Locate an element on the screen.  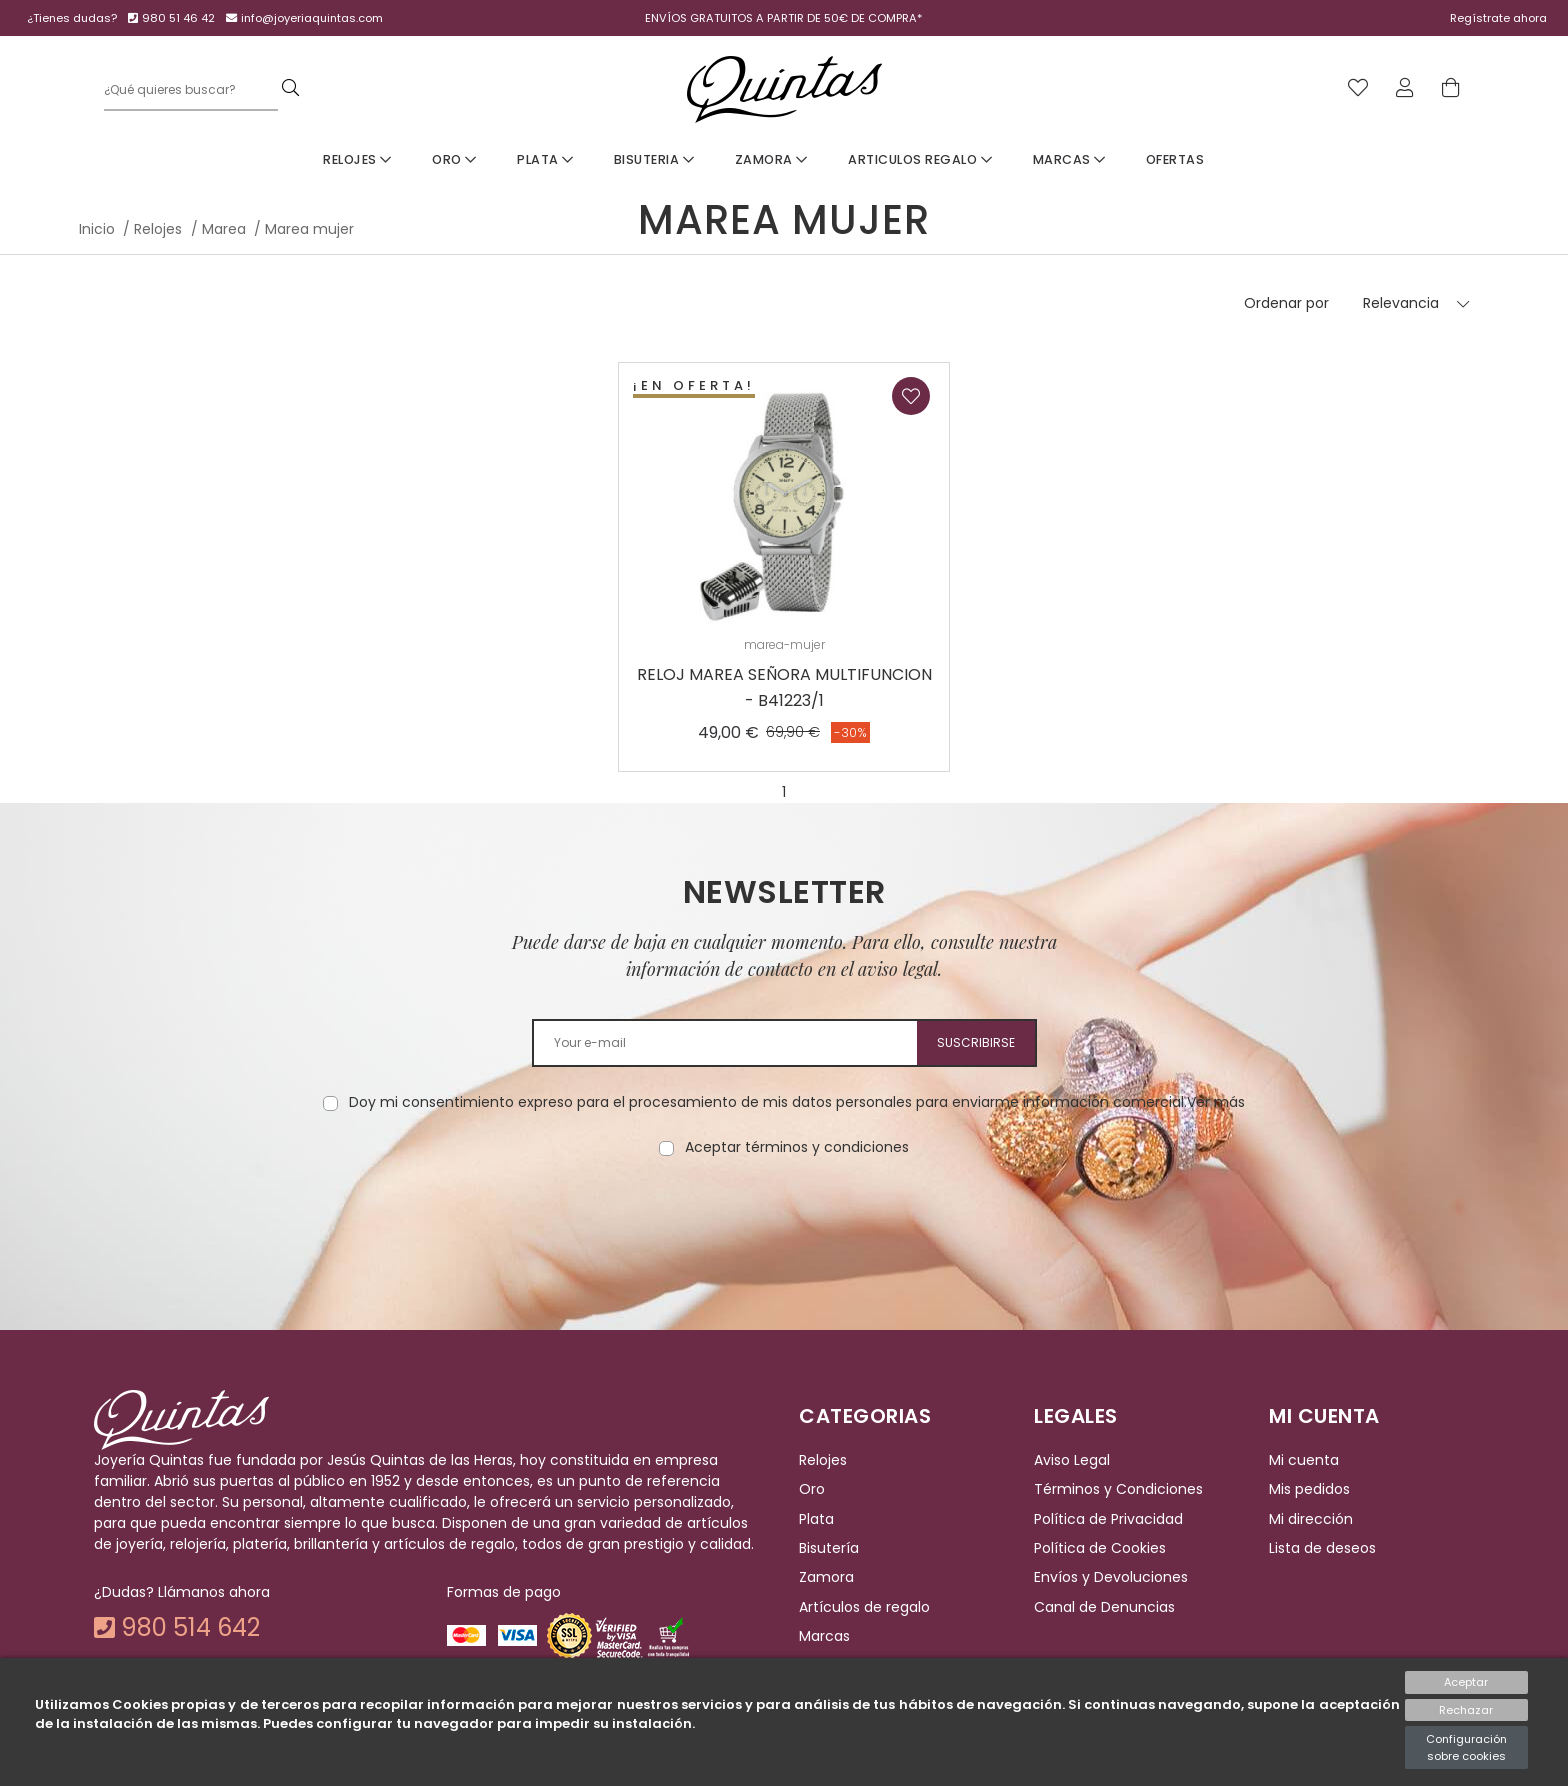
Aceptar términos y condiciones is located at coordinates (797, 1147).